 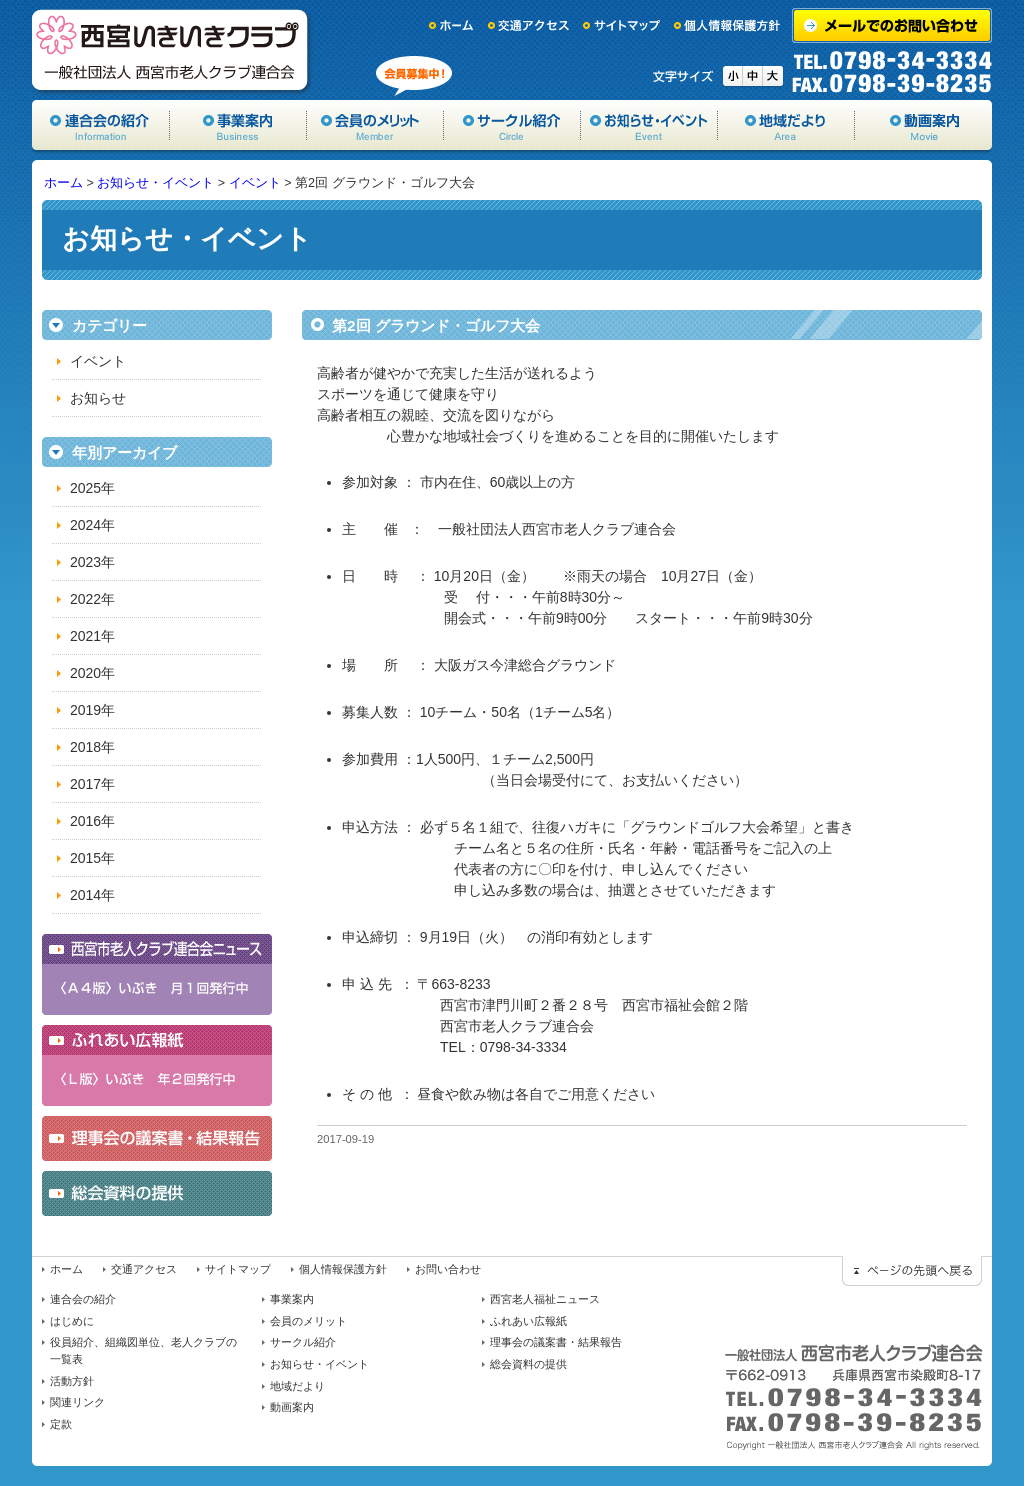 What do you see at coordinates (83, 1299) in the screenshot?
I see `連合会の紹介` at bounding box center [83, 1299].